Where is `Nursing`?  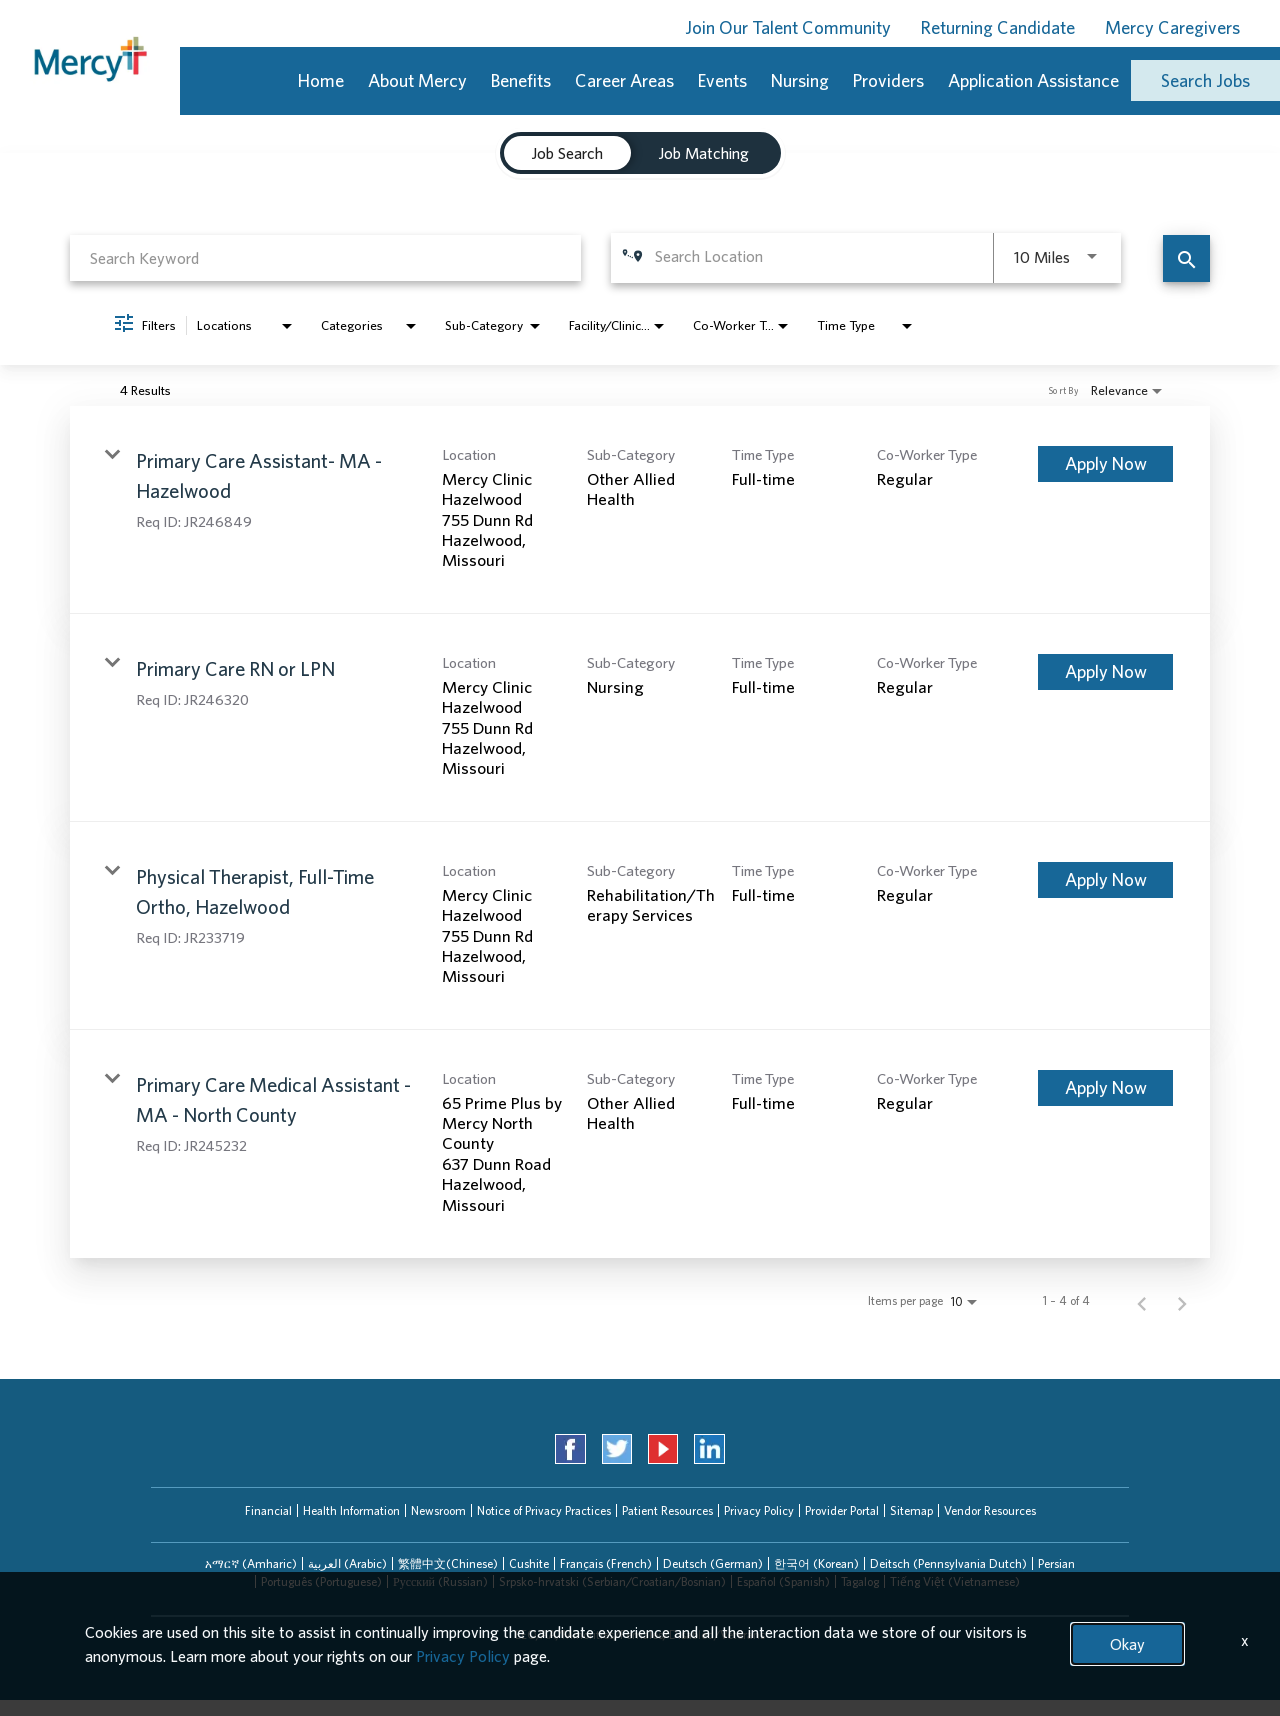 Nursing is located at coordinates (800, 80).